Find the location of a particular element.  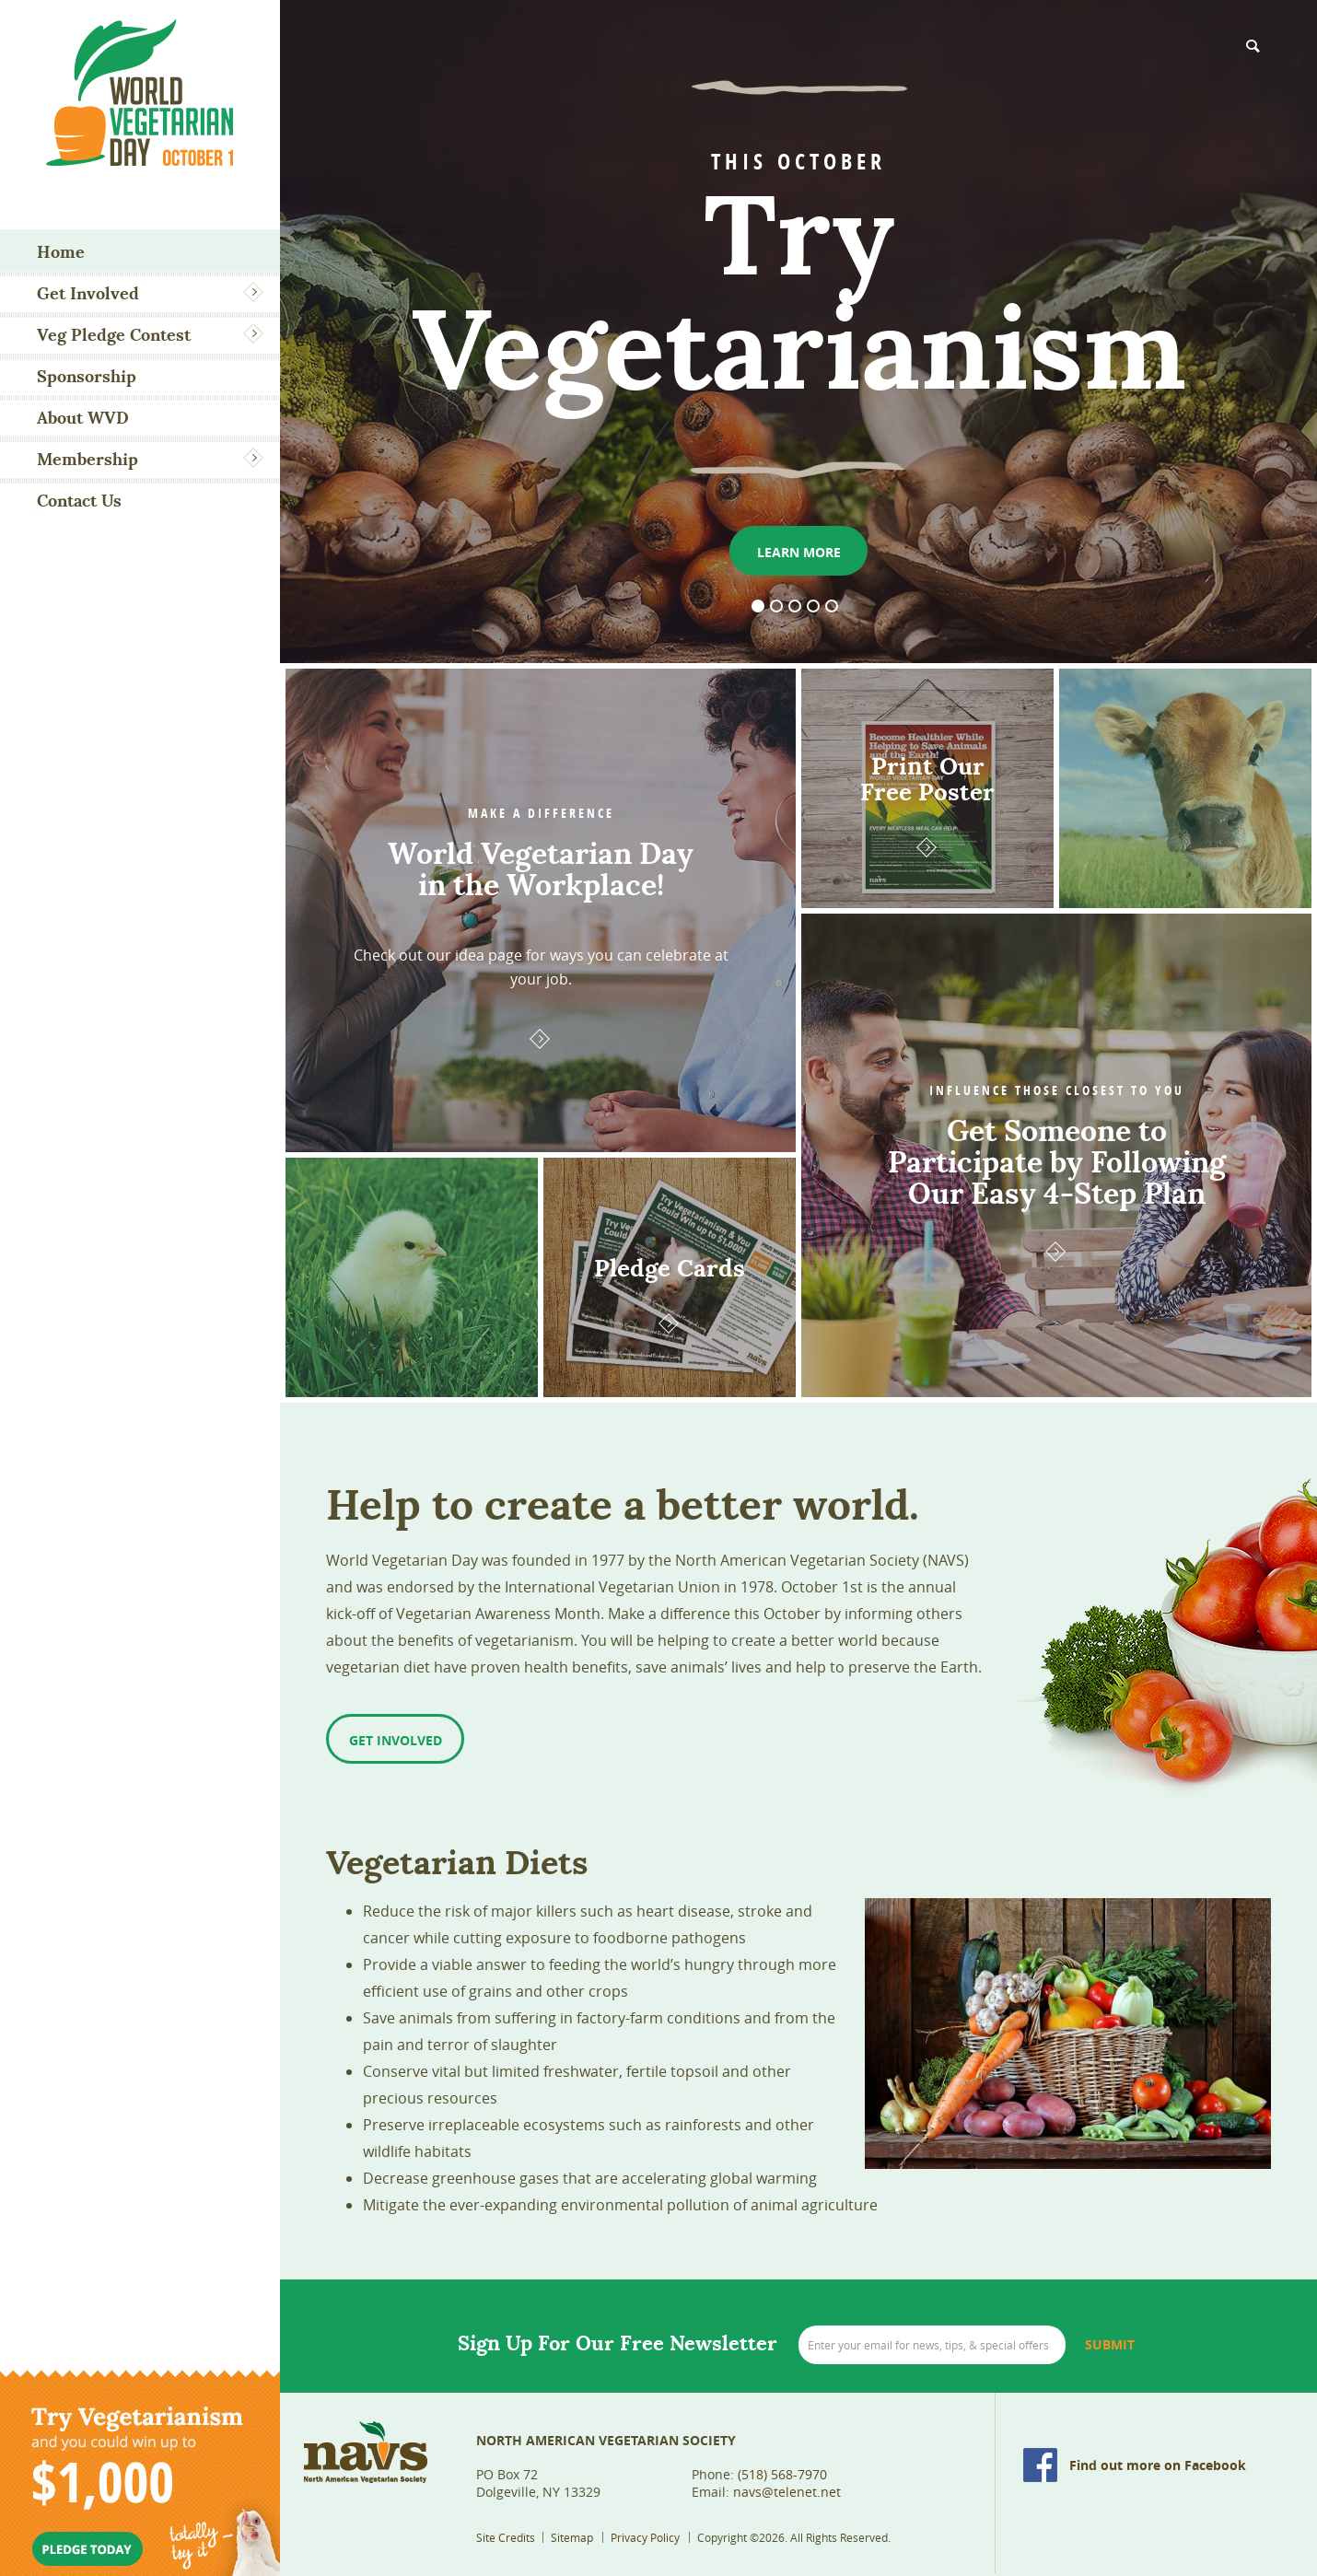

Privacy Policy is located at coordinates (645, 2537).